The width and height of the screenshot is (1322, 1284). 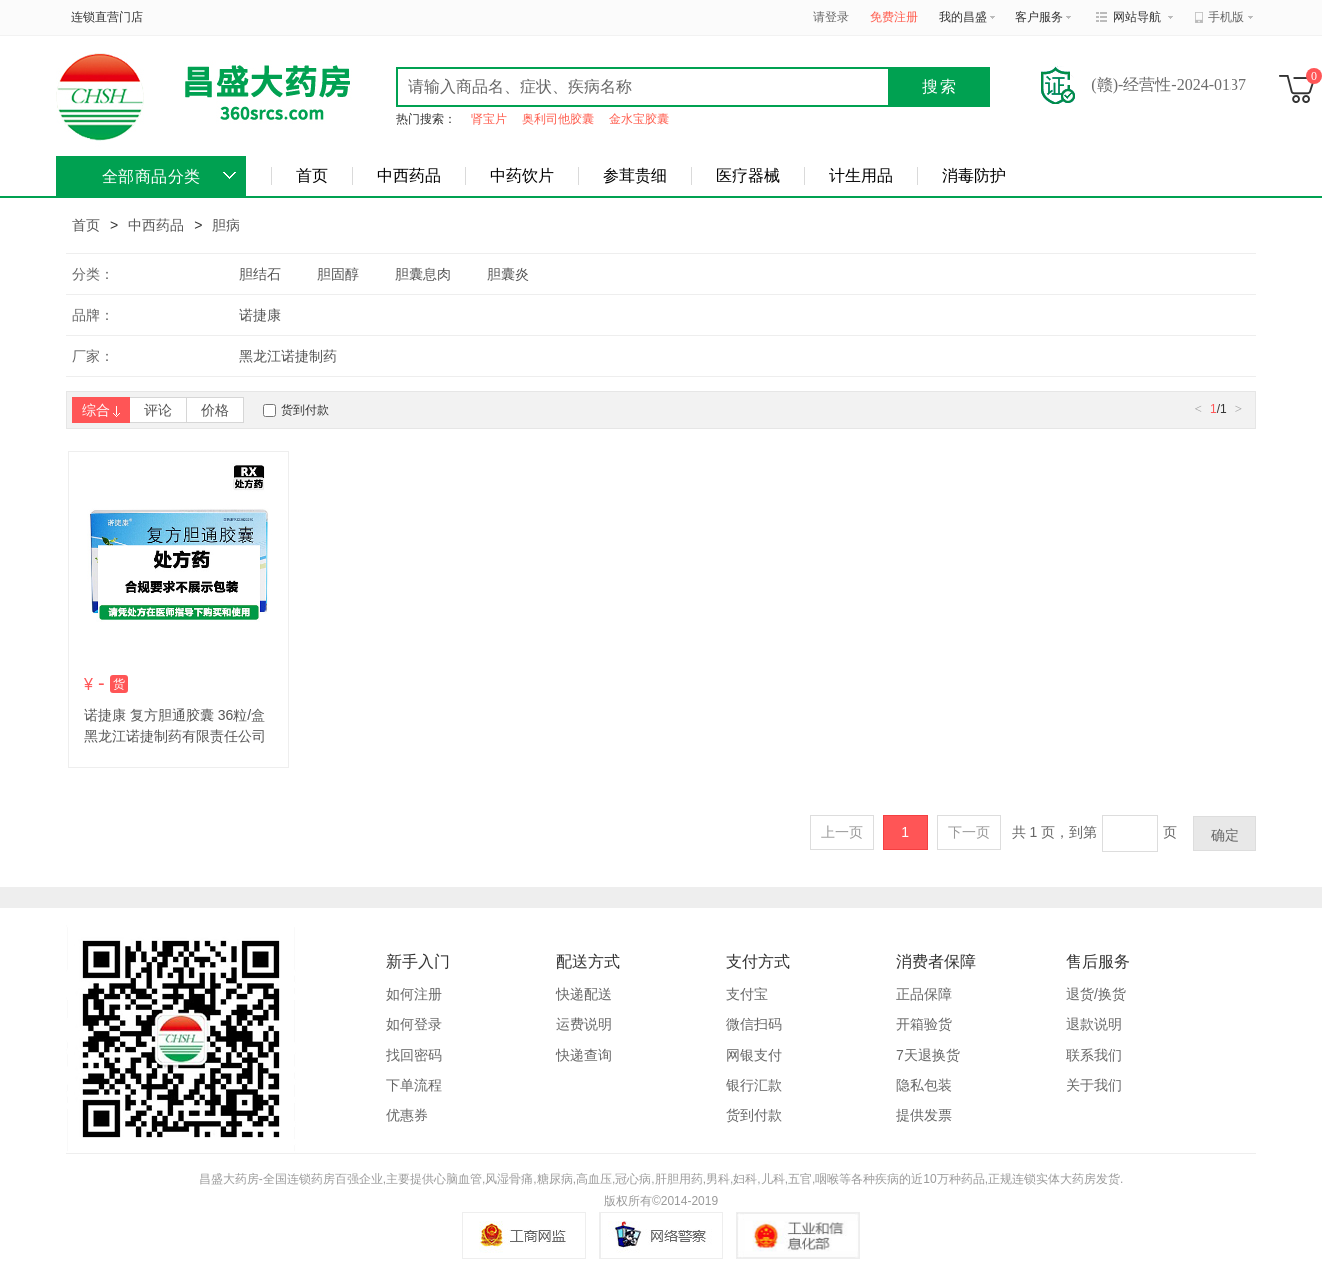 I want to click on 快递查询, so click(x=584, y=1055).